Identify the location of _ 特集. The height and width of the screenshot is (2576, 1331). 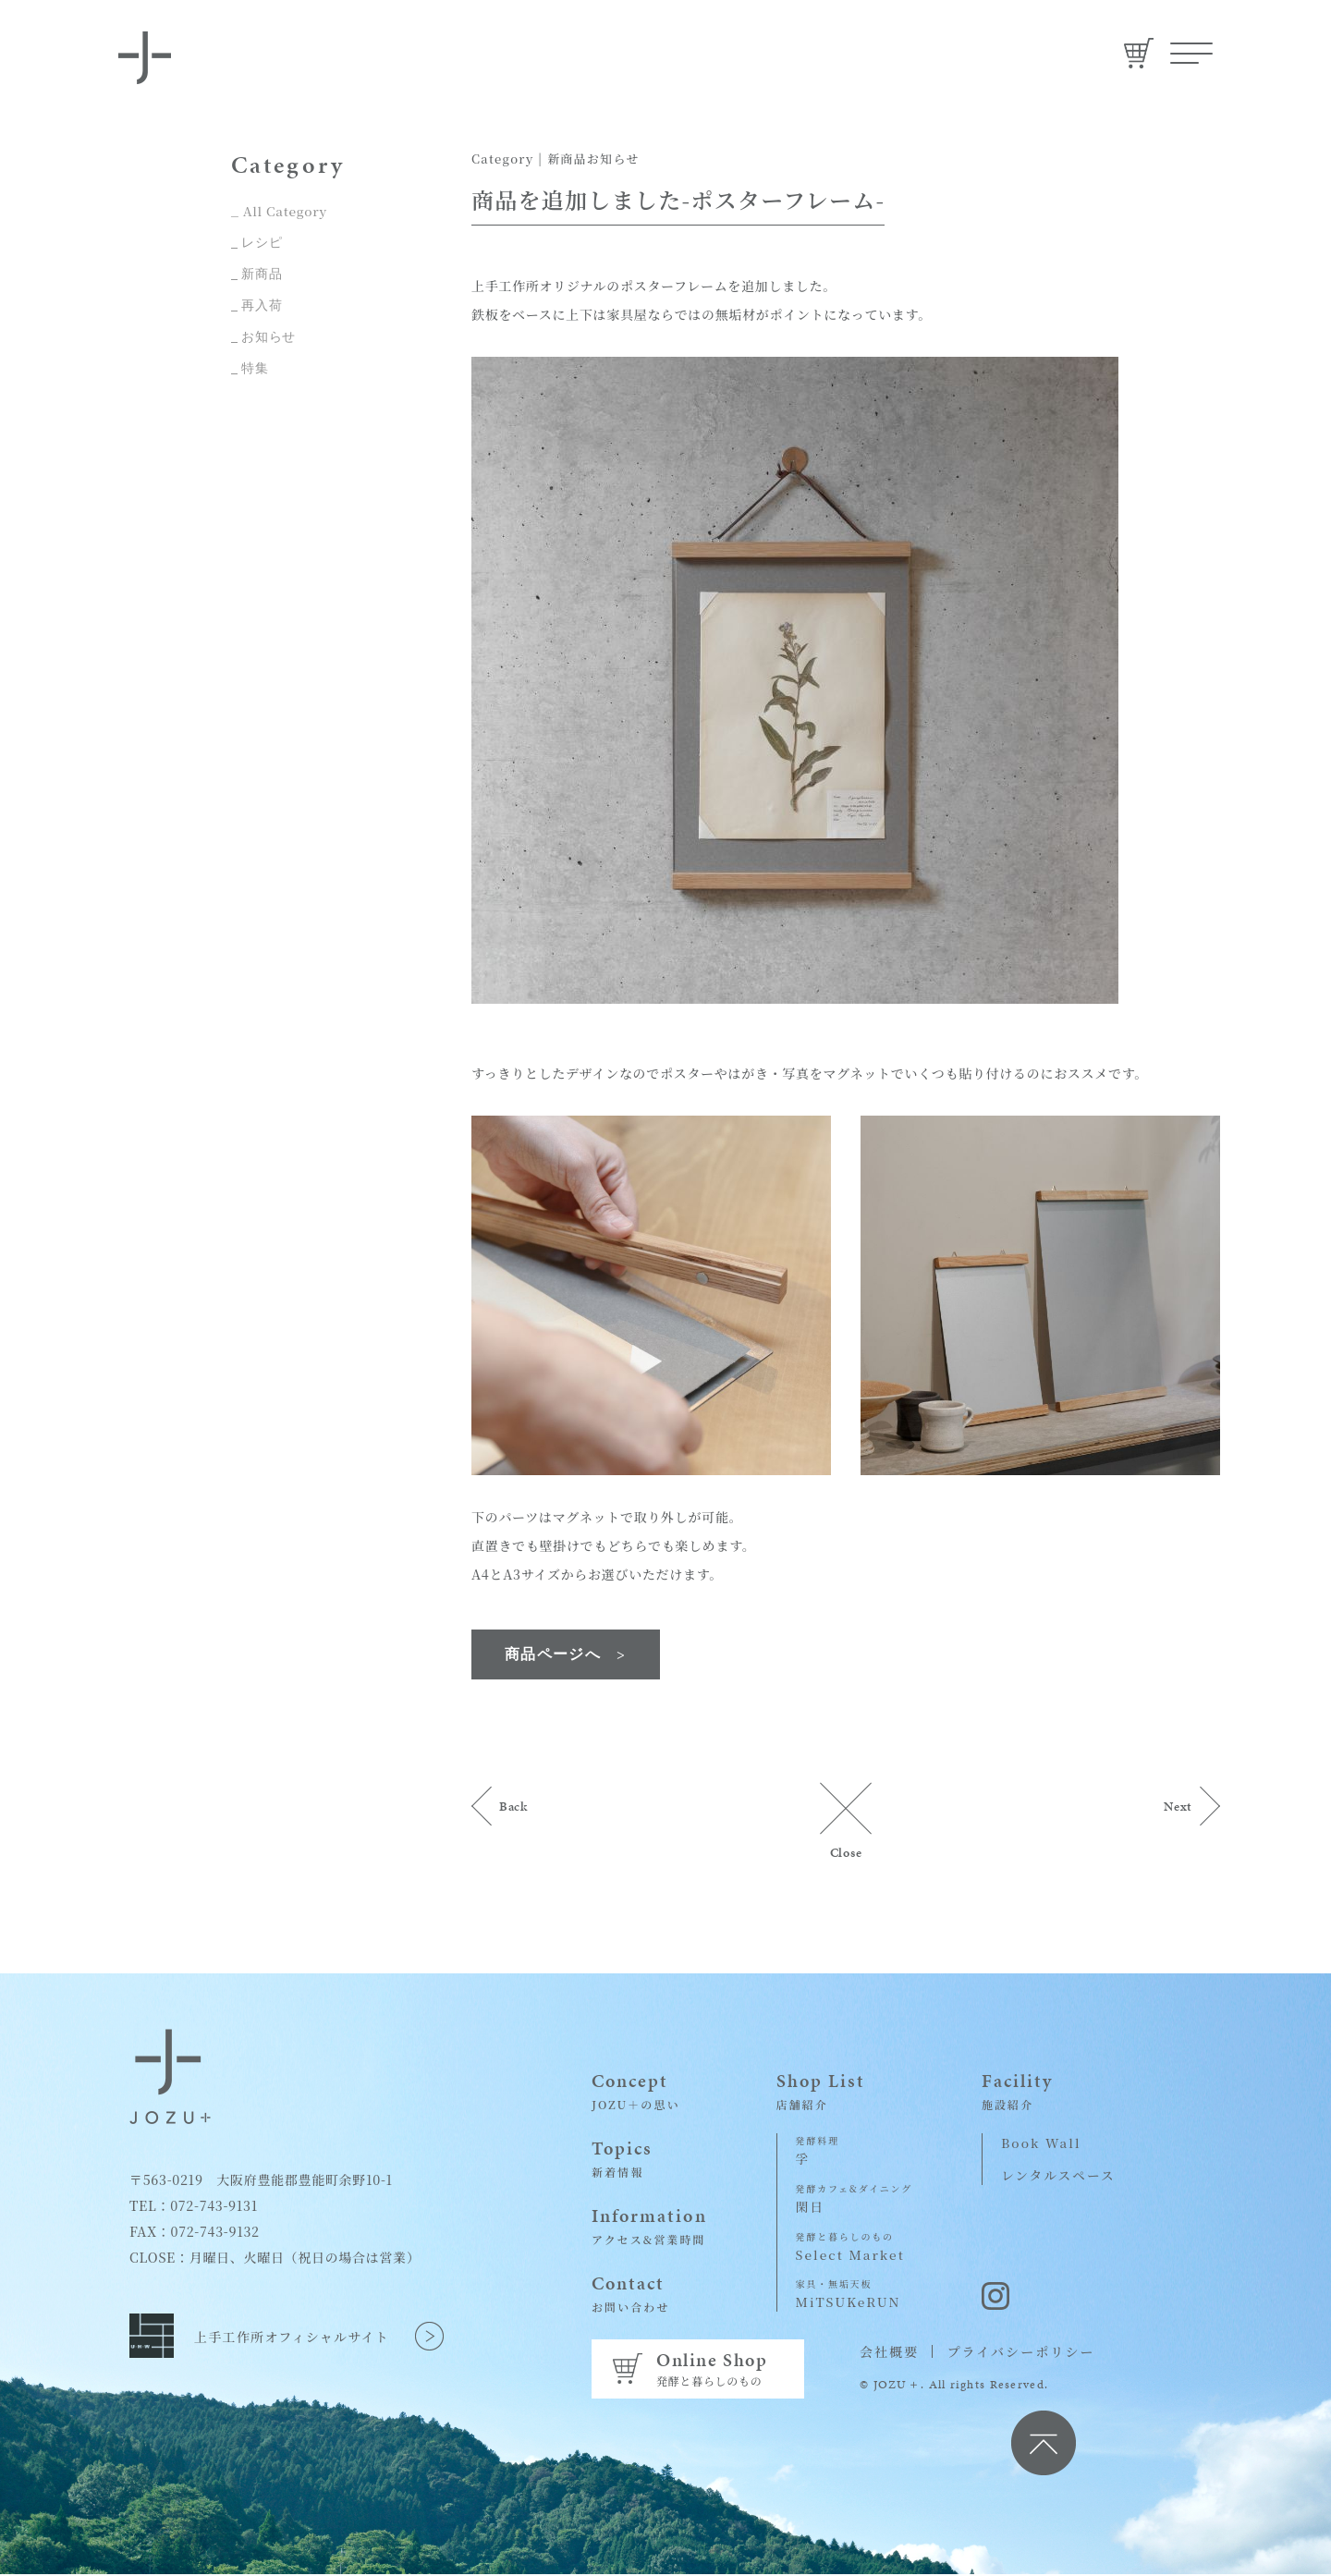
(250, 367).